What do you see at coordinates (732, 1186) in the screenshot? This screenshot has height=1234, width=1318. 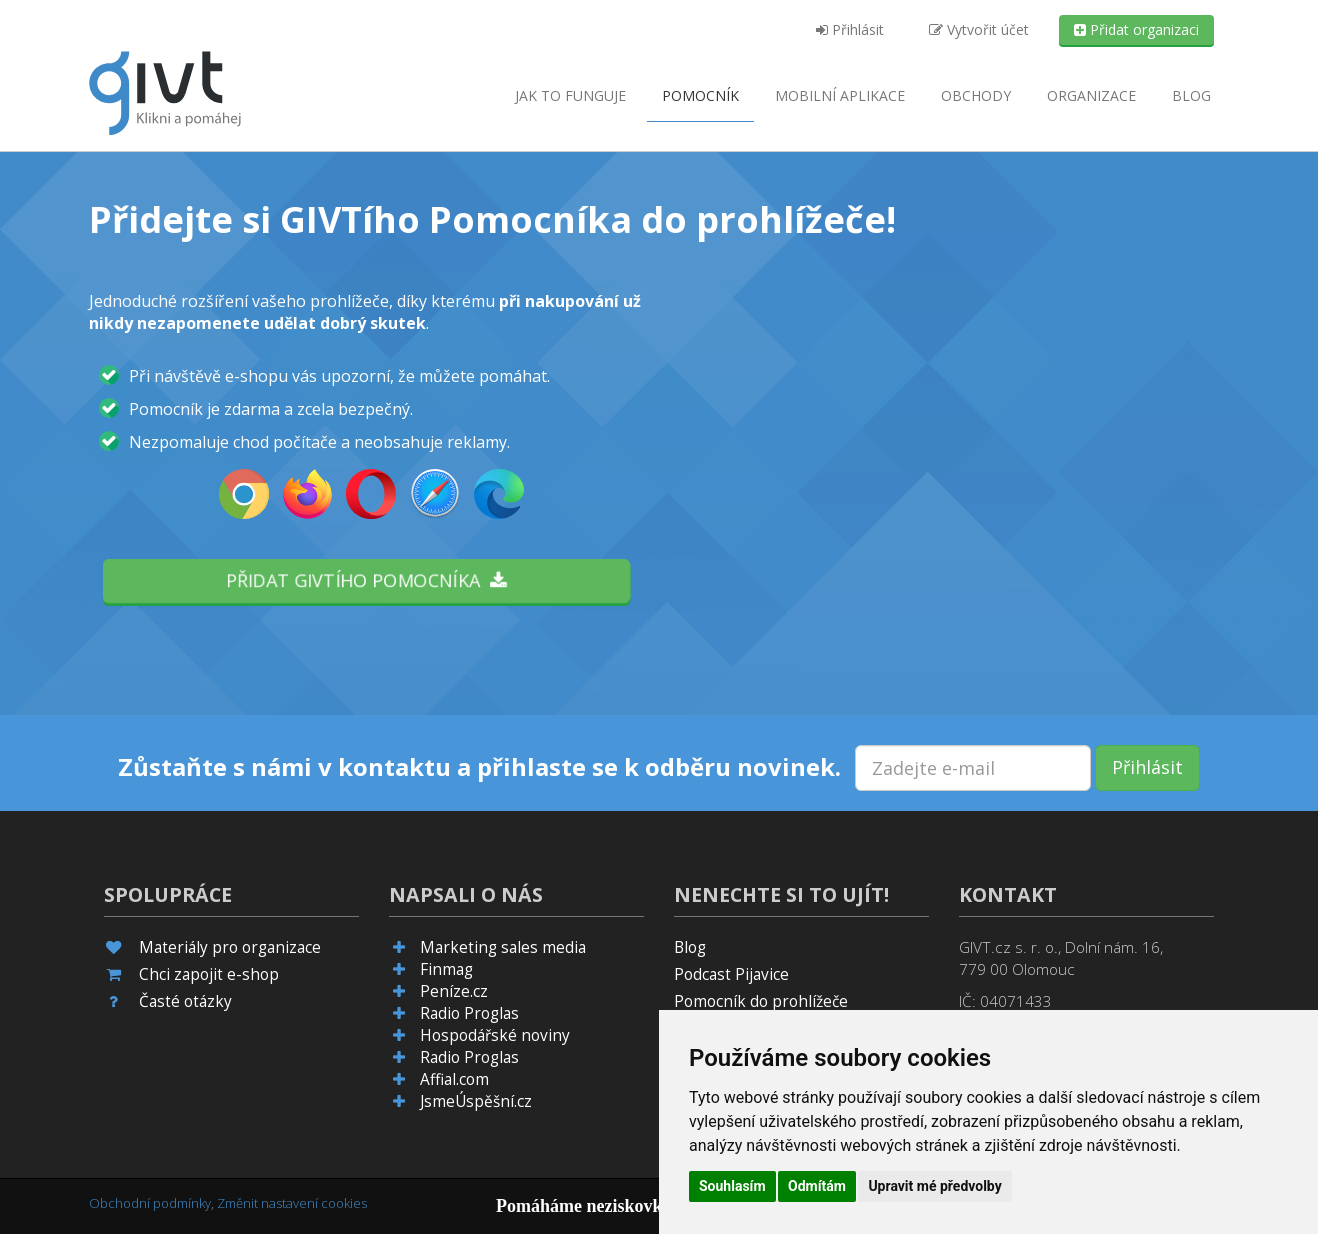 I see `Souhlasím [button]` at bounding box center [732, 1186].